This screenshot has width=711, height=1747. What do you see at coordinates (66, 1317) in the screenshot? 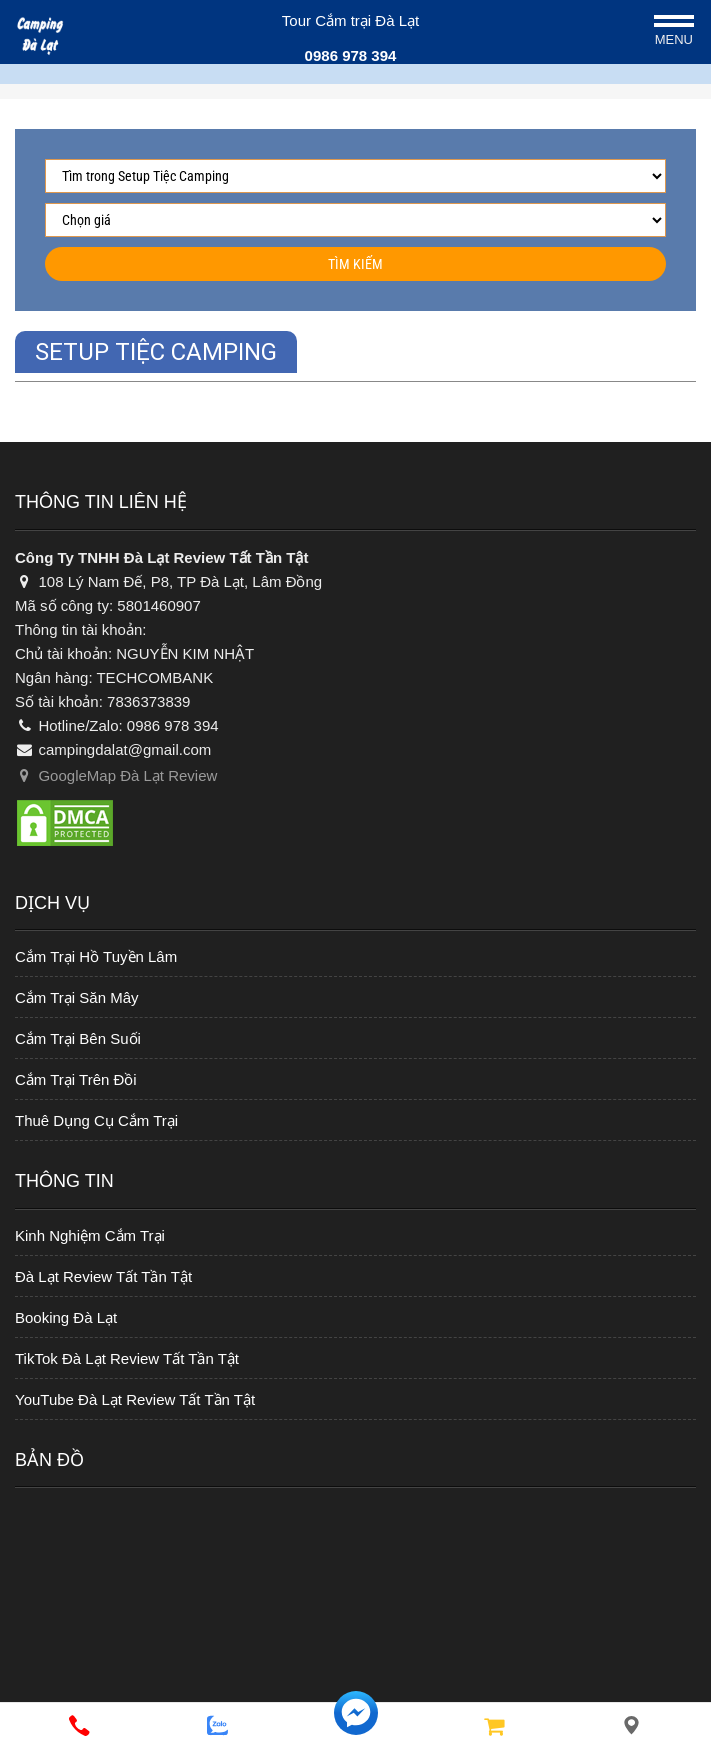
I see `Booking Đà Lạt` at bounding box center [66, 1317].